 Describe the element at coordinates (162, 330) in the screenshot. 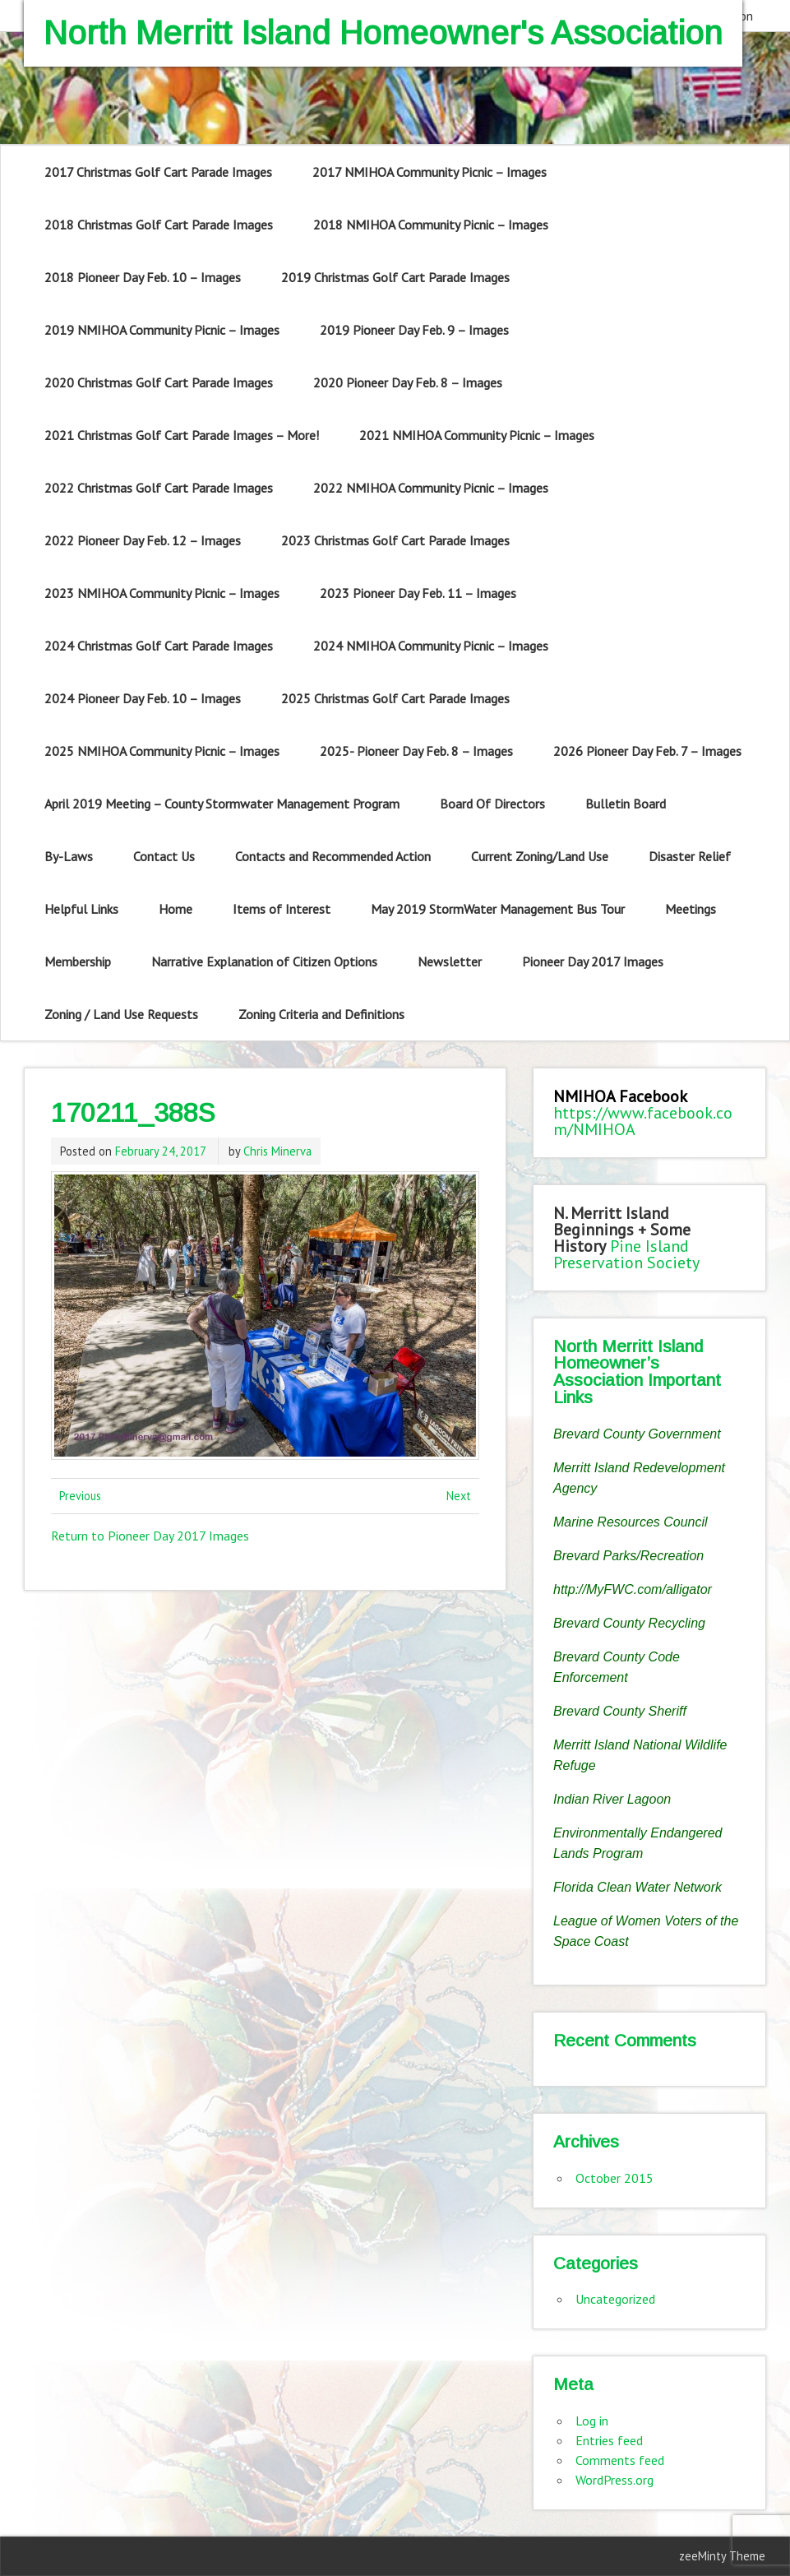

I see `2019 NMIHOA Community Picnic – Images` at that location.